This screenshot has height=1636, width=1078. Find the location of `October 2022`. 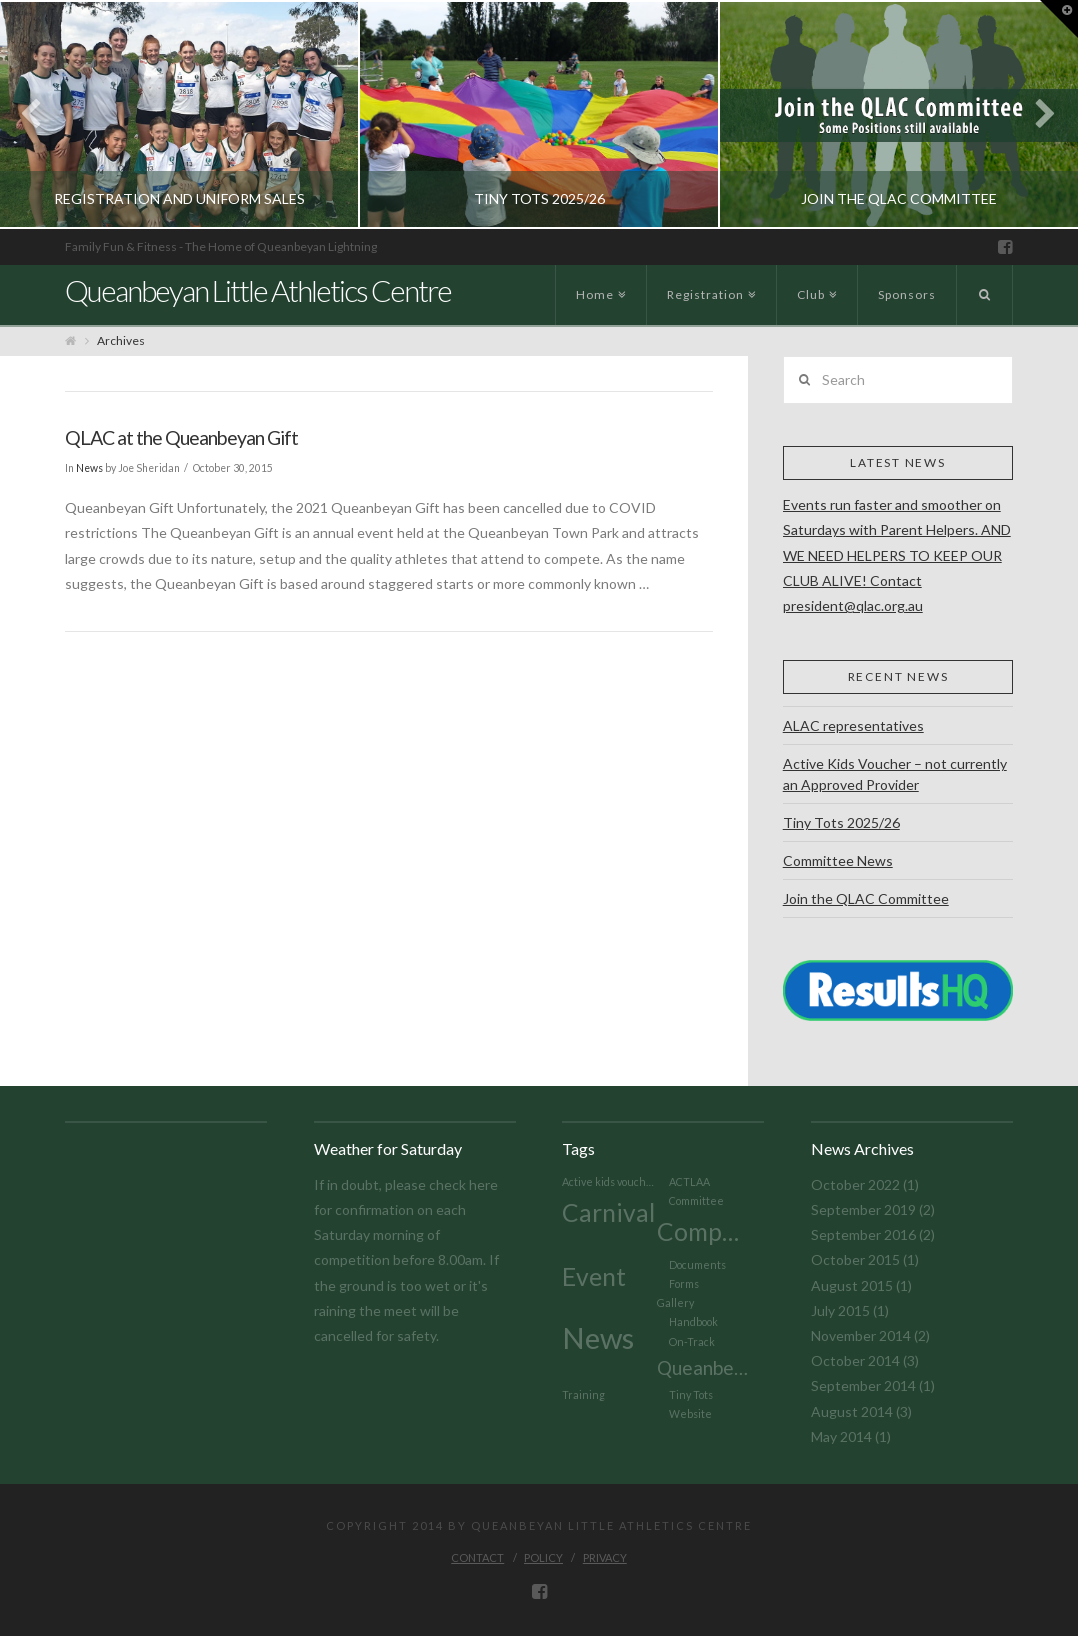

October 2022 is located at coordinates (855, 1184).